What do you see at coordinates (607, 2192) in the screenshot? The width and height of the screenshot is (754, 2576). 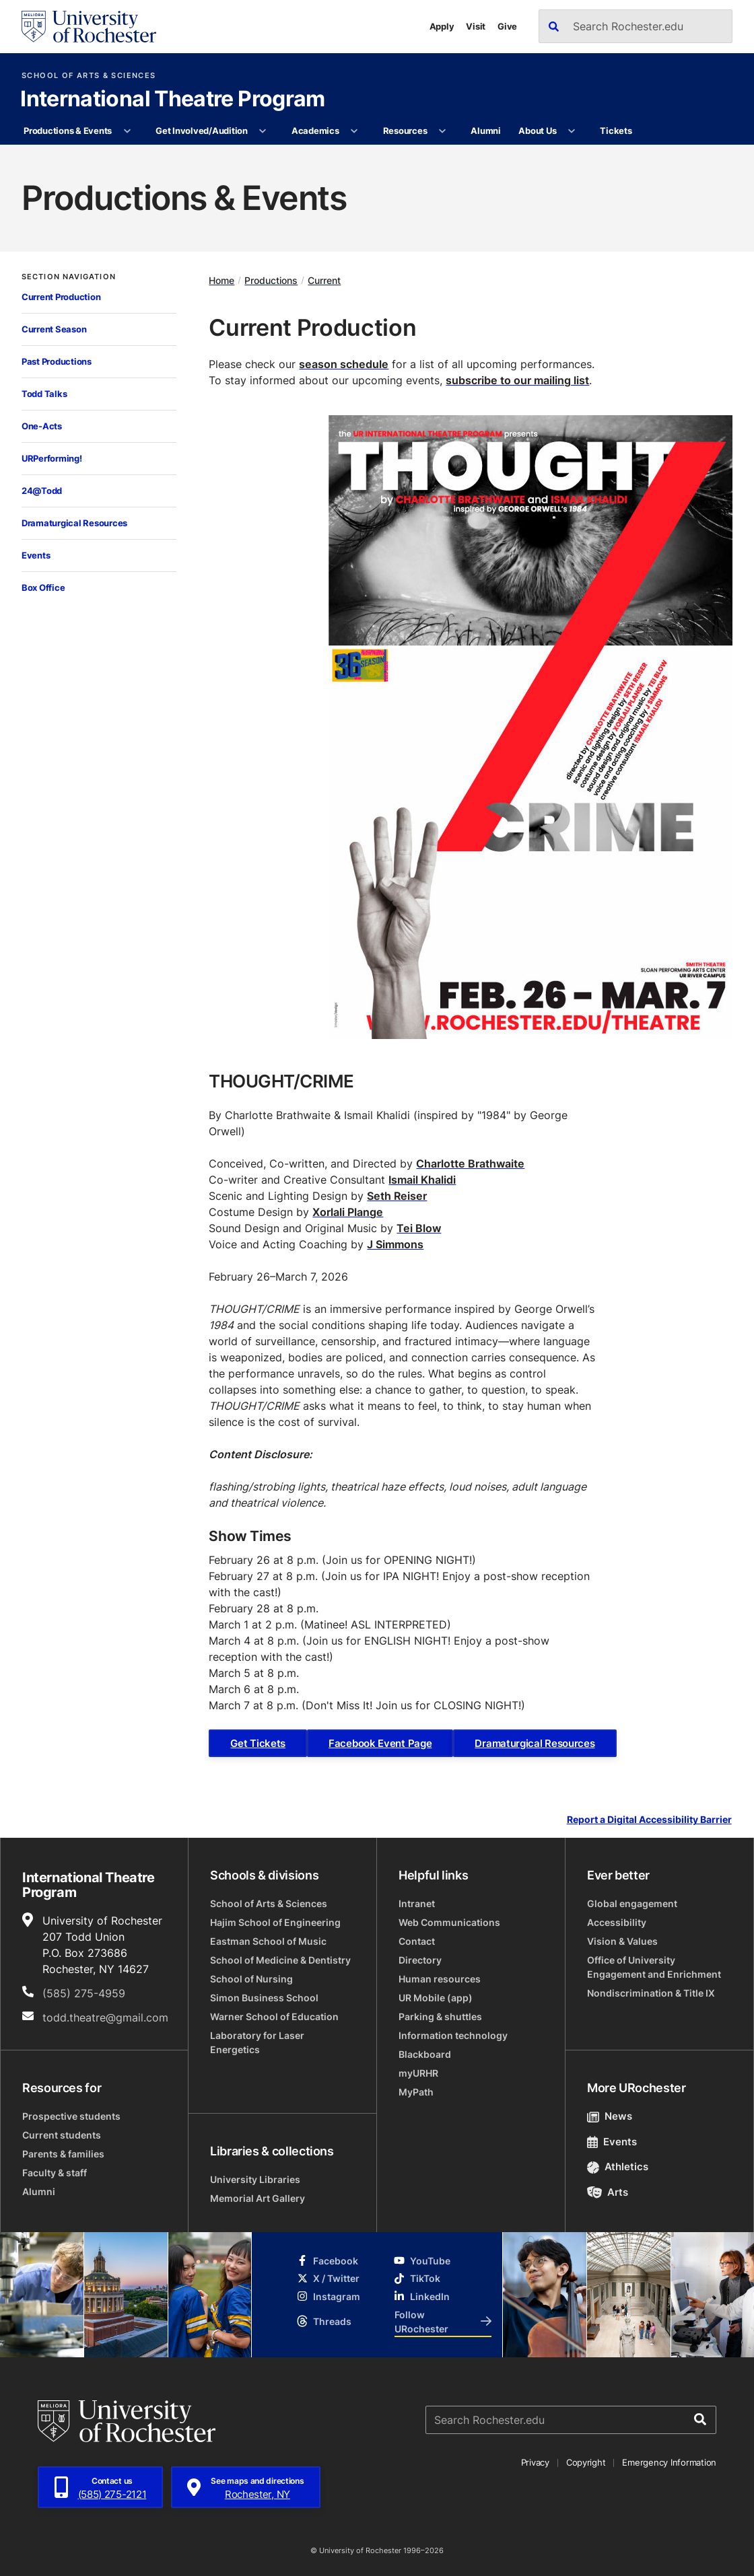 I see `Arts` at bounding box center [607, 2192].